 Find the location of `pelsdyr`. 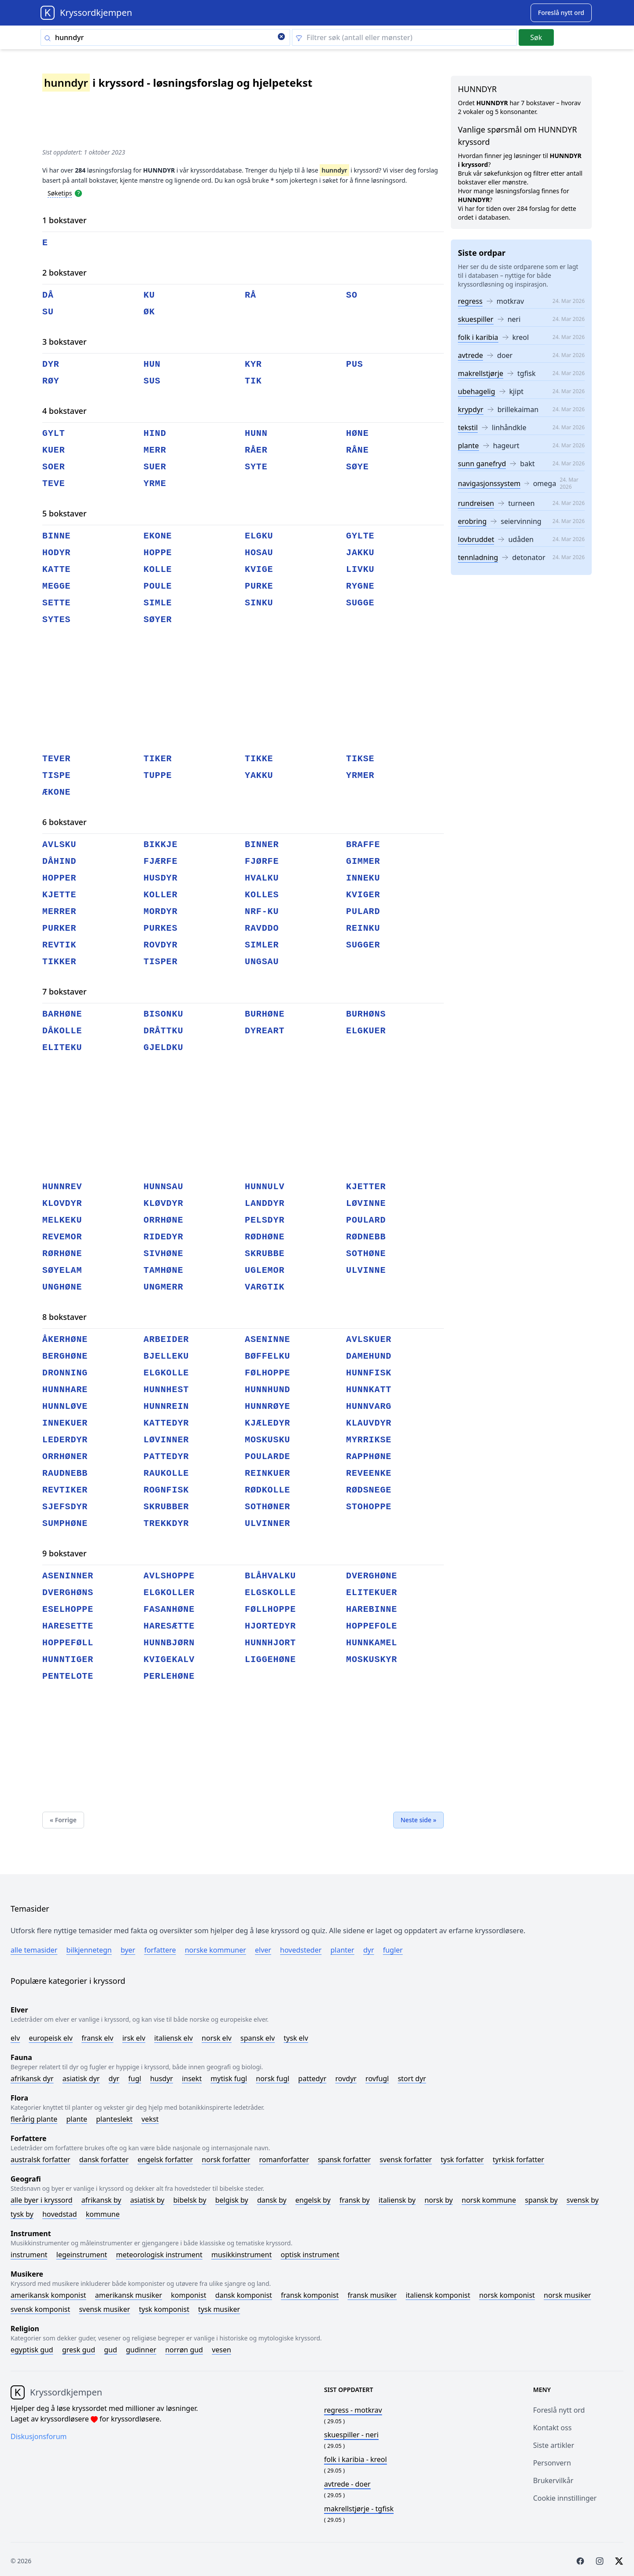

pelsdyr is located at coordinates (264, 1220).